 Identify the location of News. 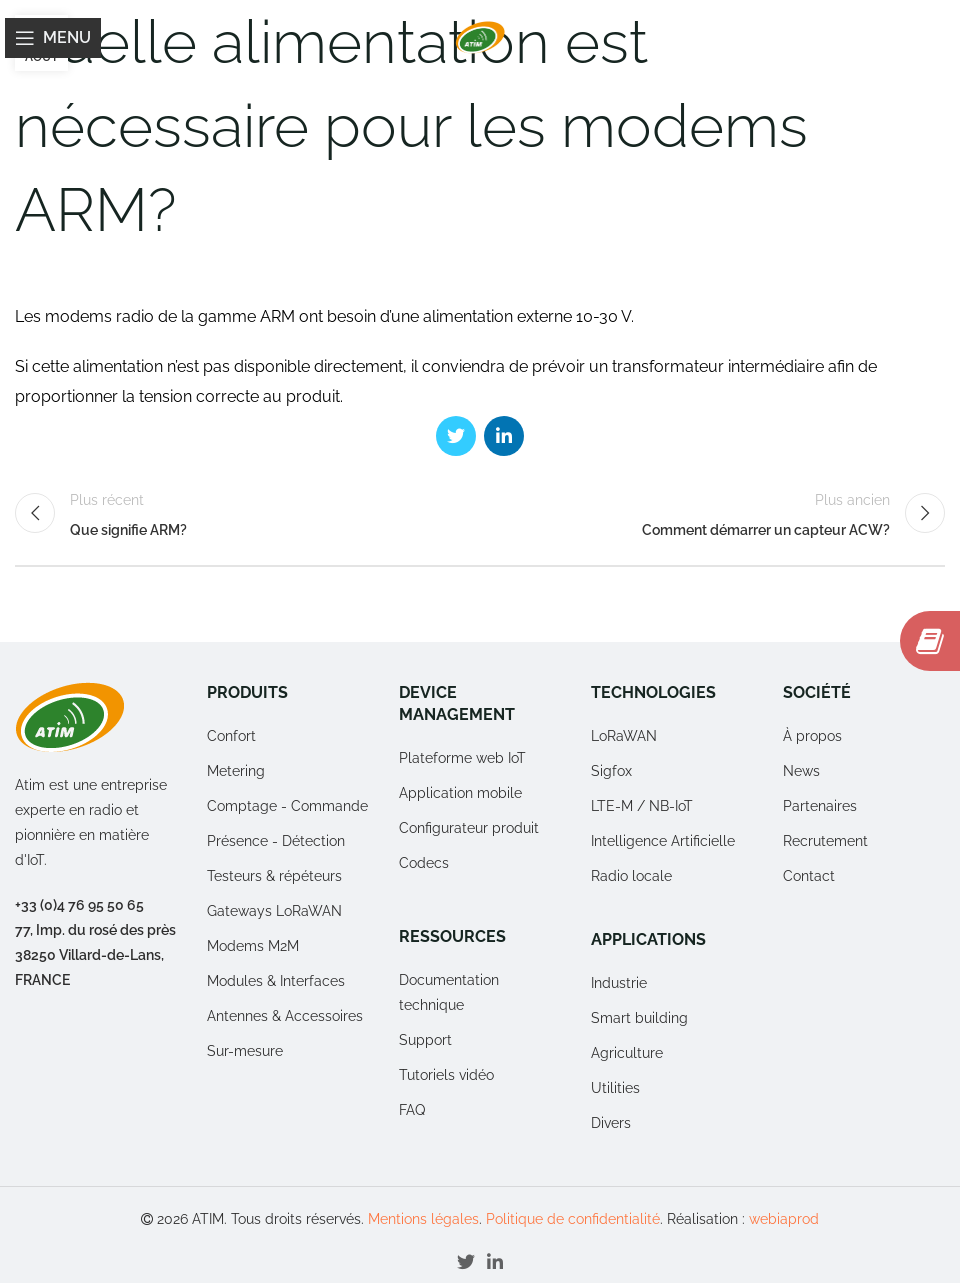
(801, 771).